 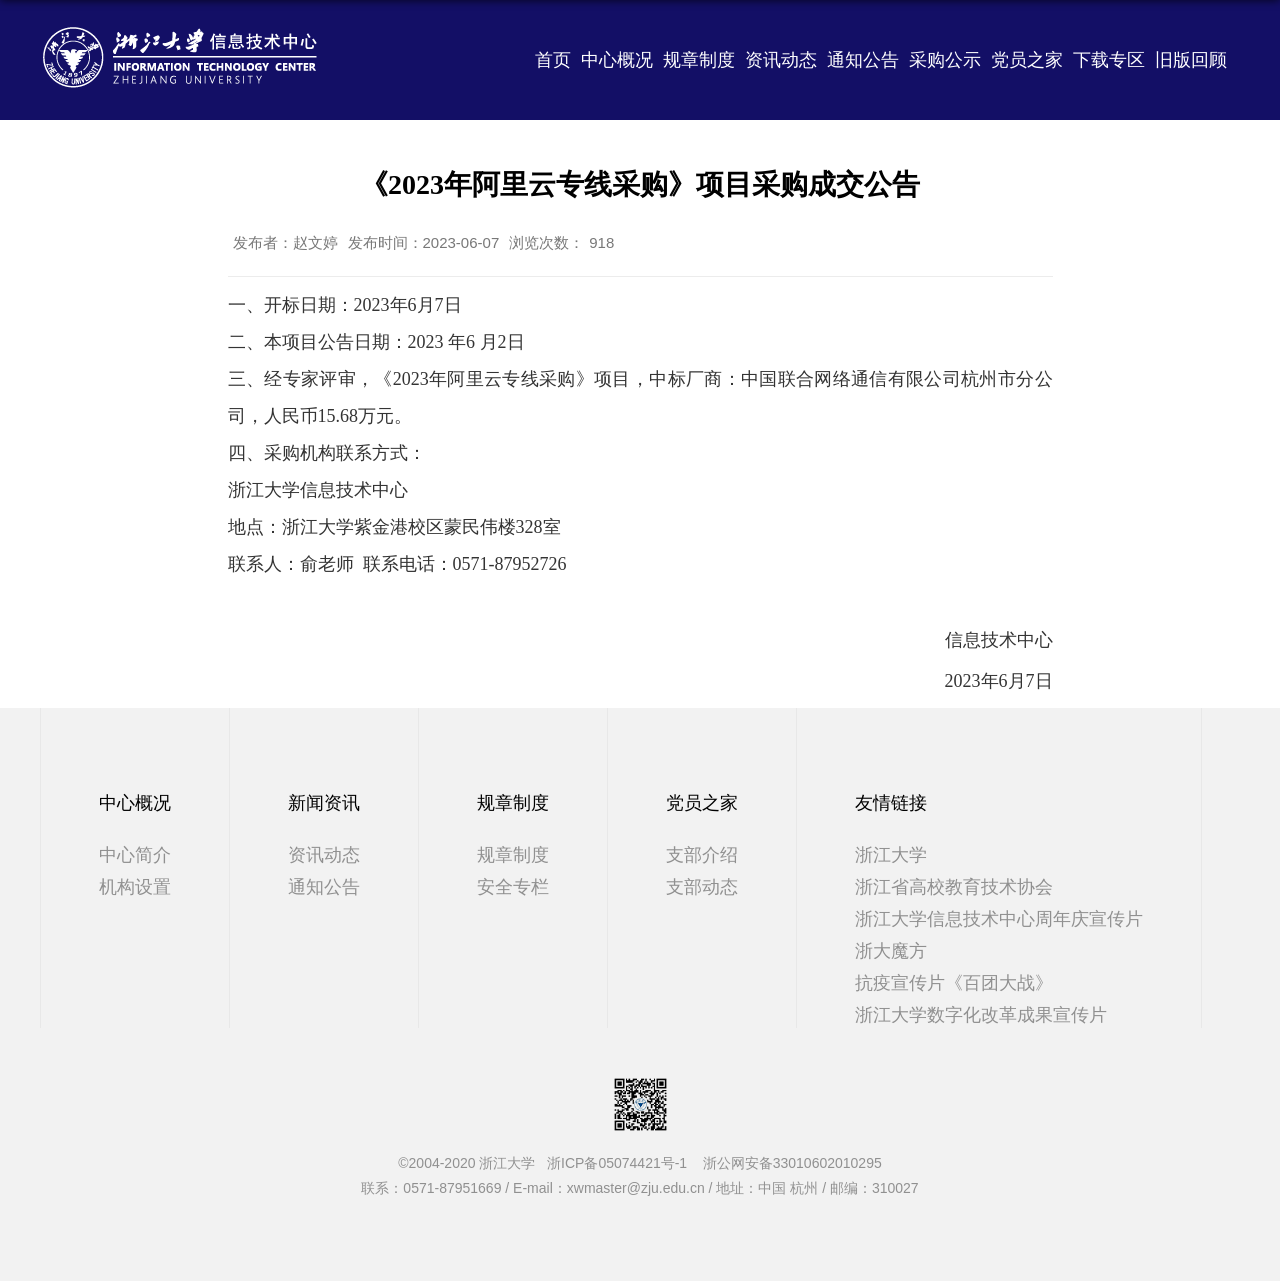 What do you see at coordinates (702, 887) in the screenshot?
I see `支部动态` at bounding box center [702, 887].